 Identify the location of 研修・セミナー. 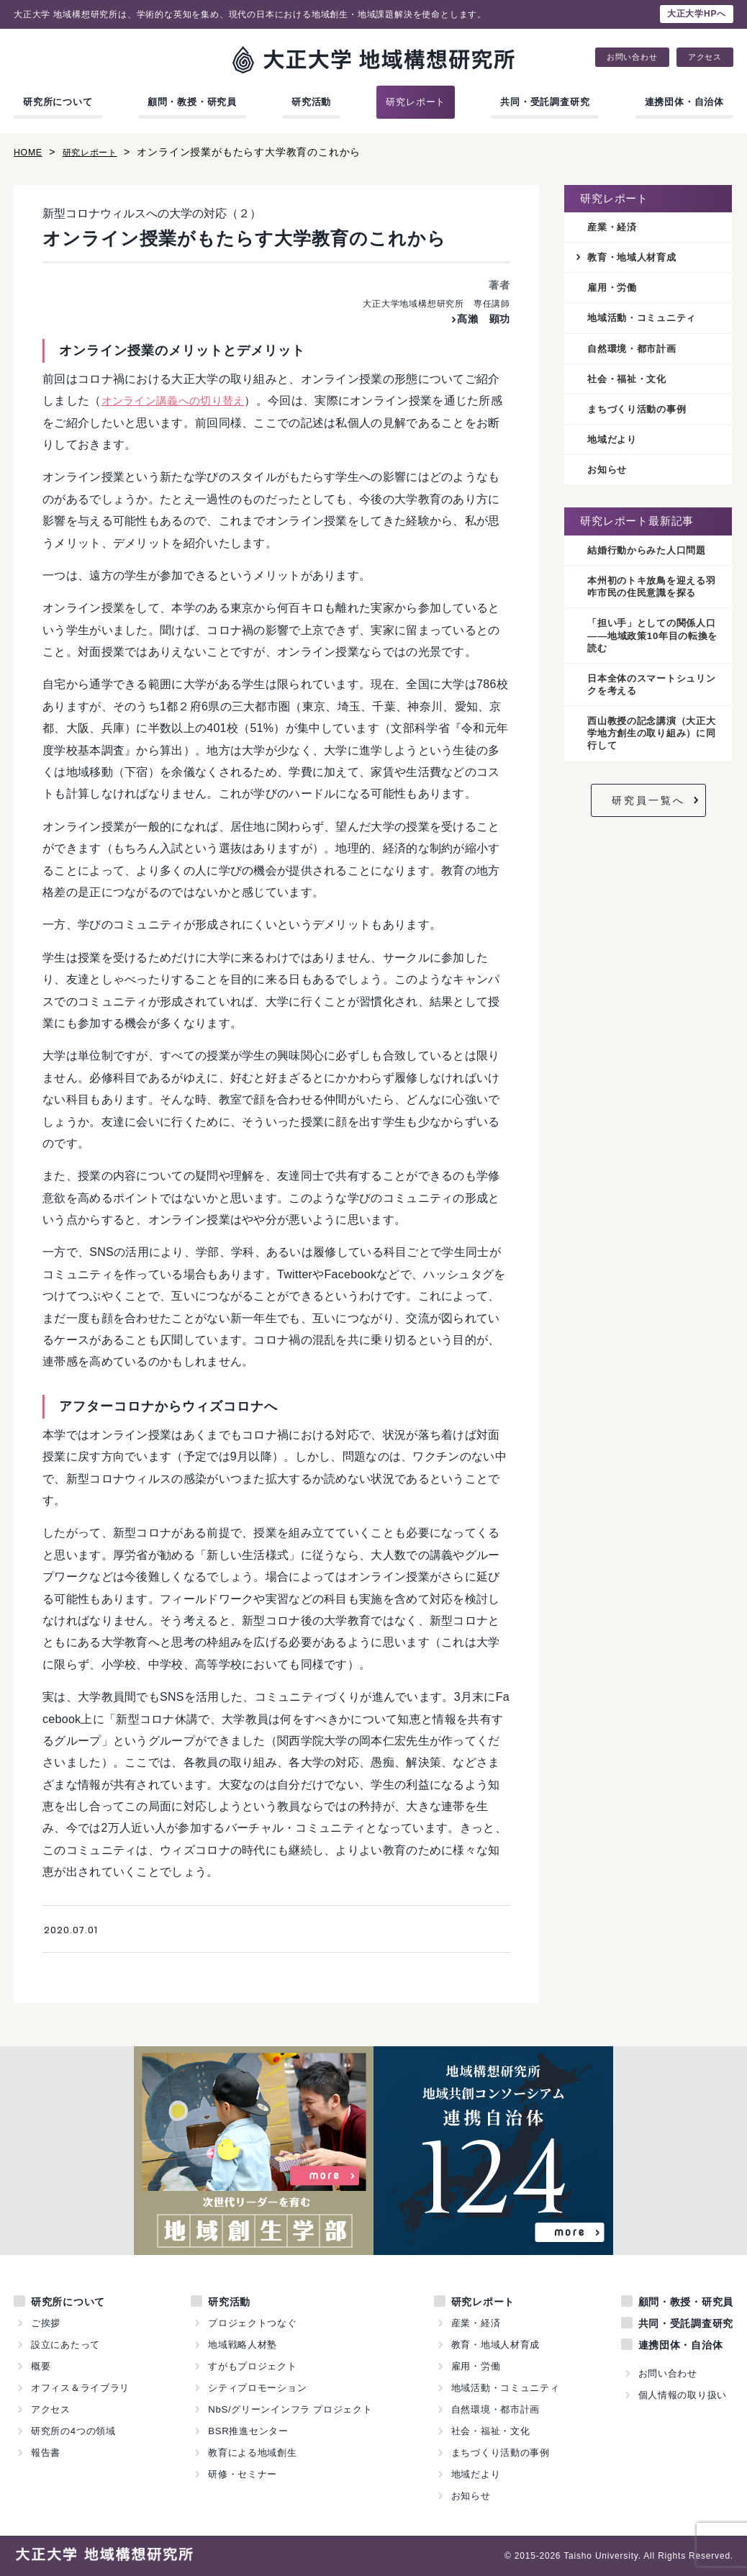
(243, 2474).